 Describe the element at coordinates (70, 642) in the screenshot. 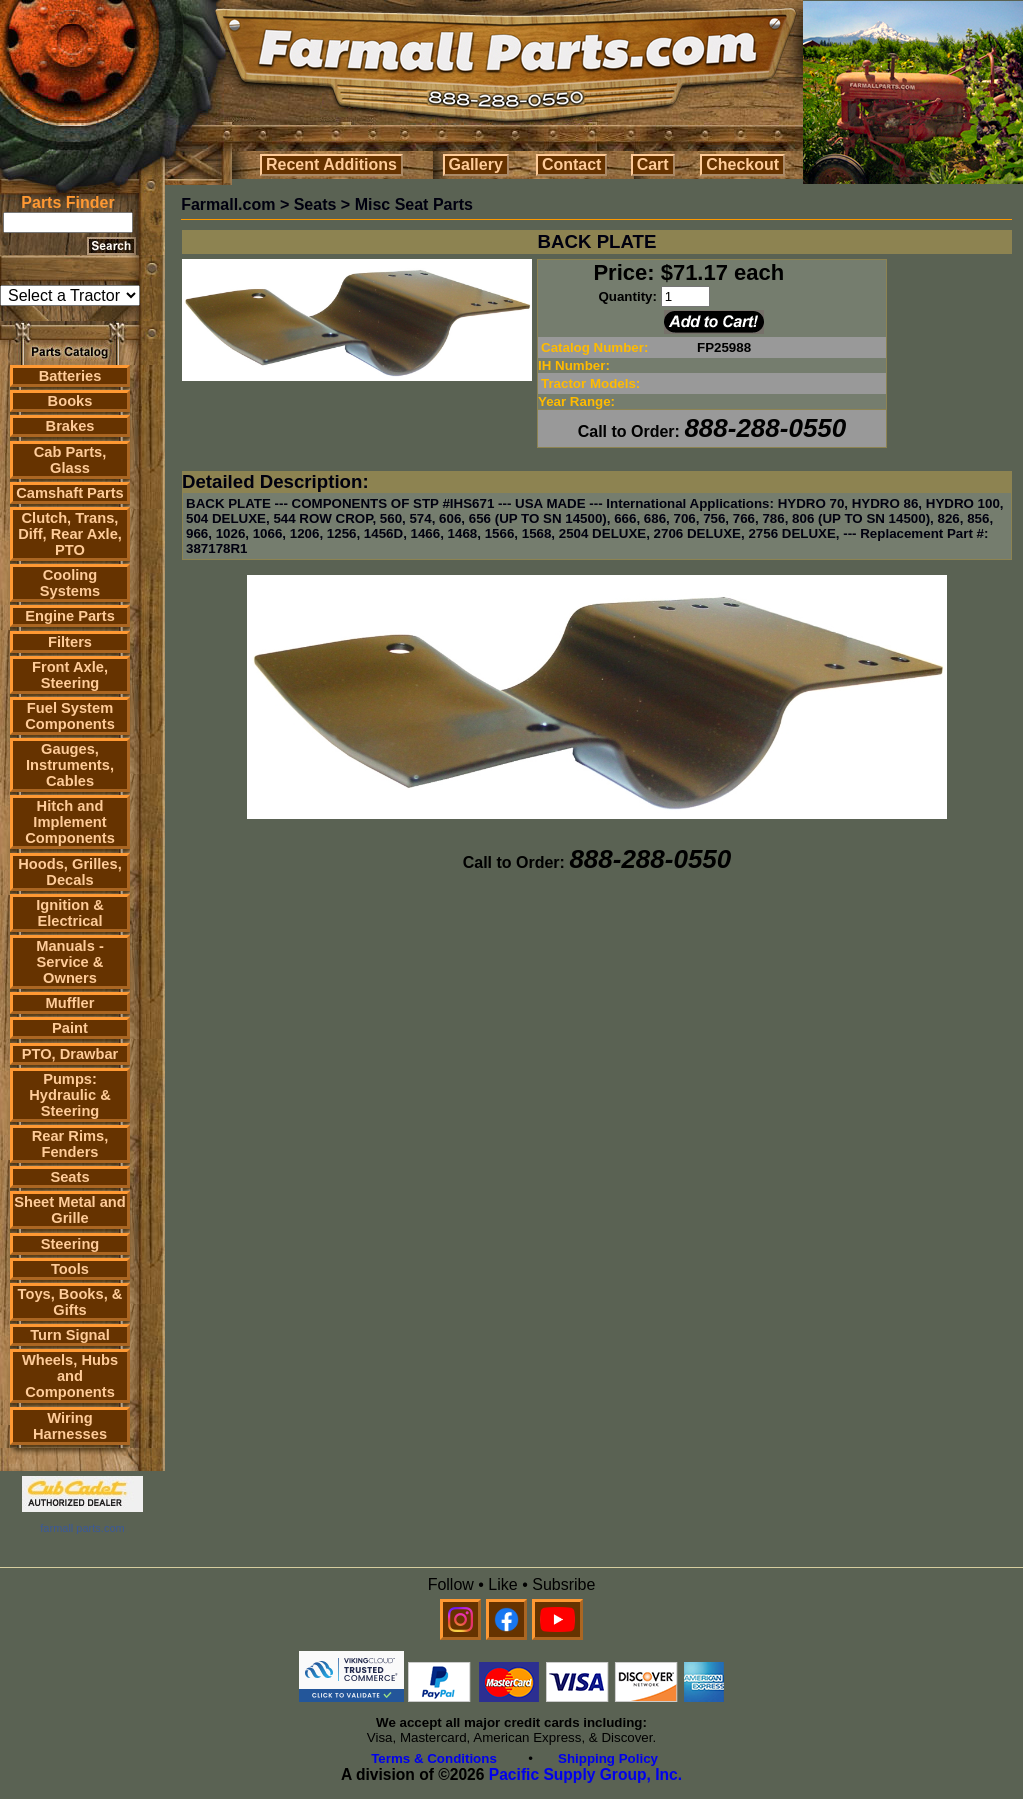

I see `Filters` at that location.